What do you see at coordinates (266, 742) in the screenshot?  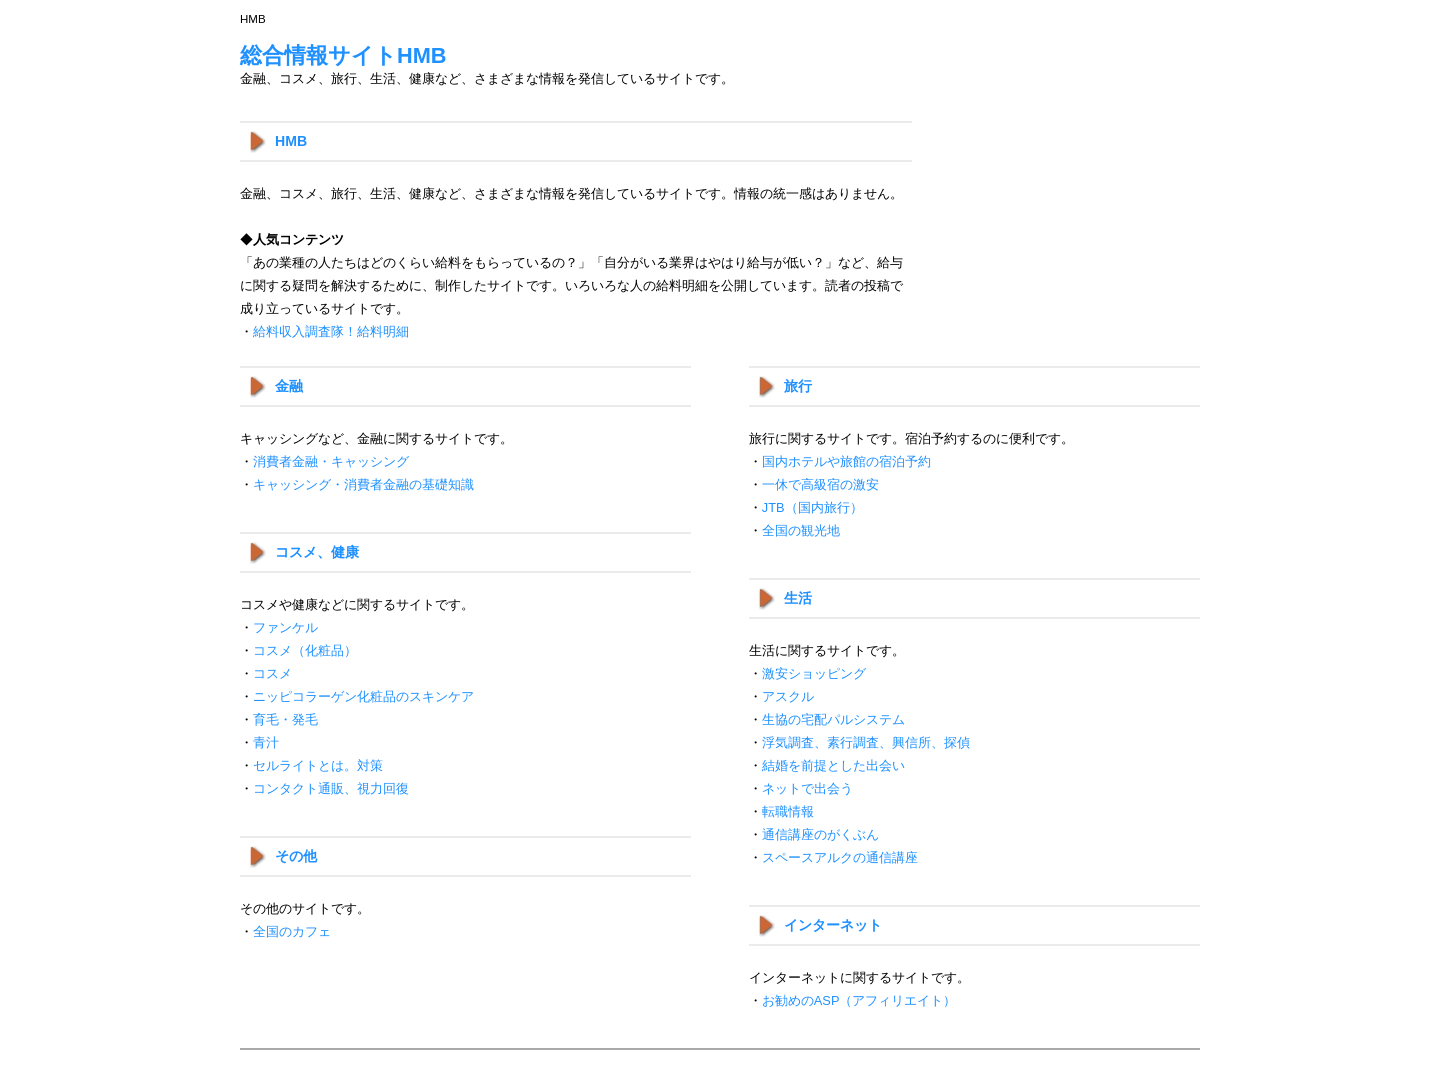 I see `青汁` at bounding box center [266, 742].